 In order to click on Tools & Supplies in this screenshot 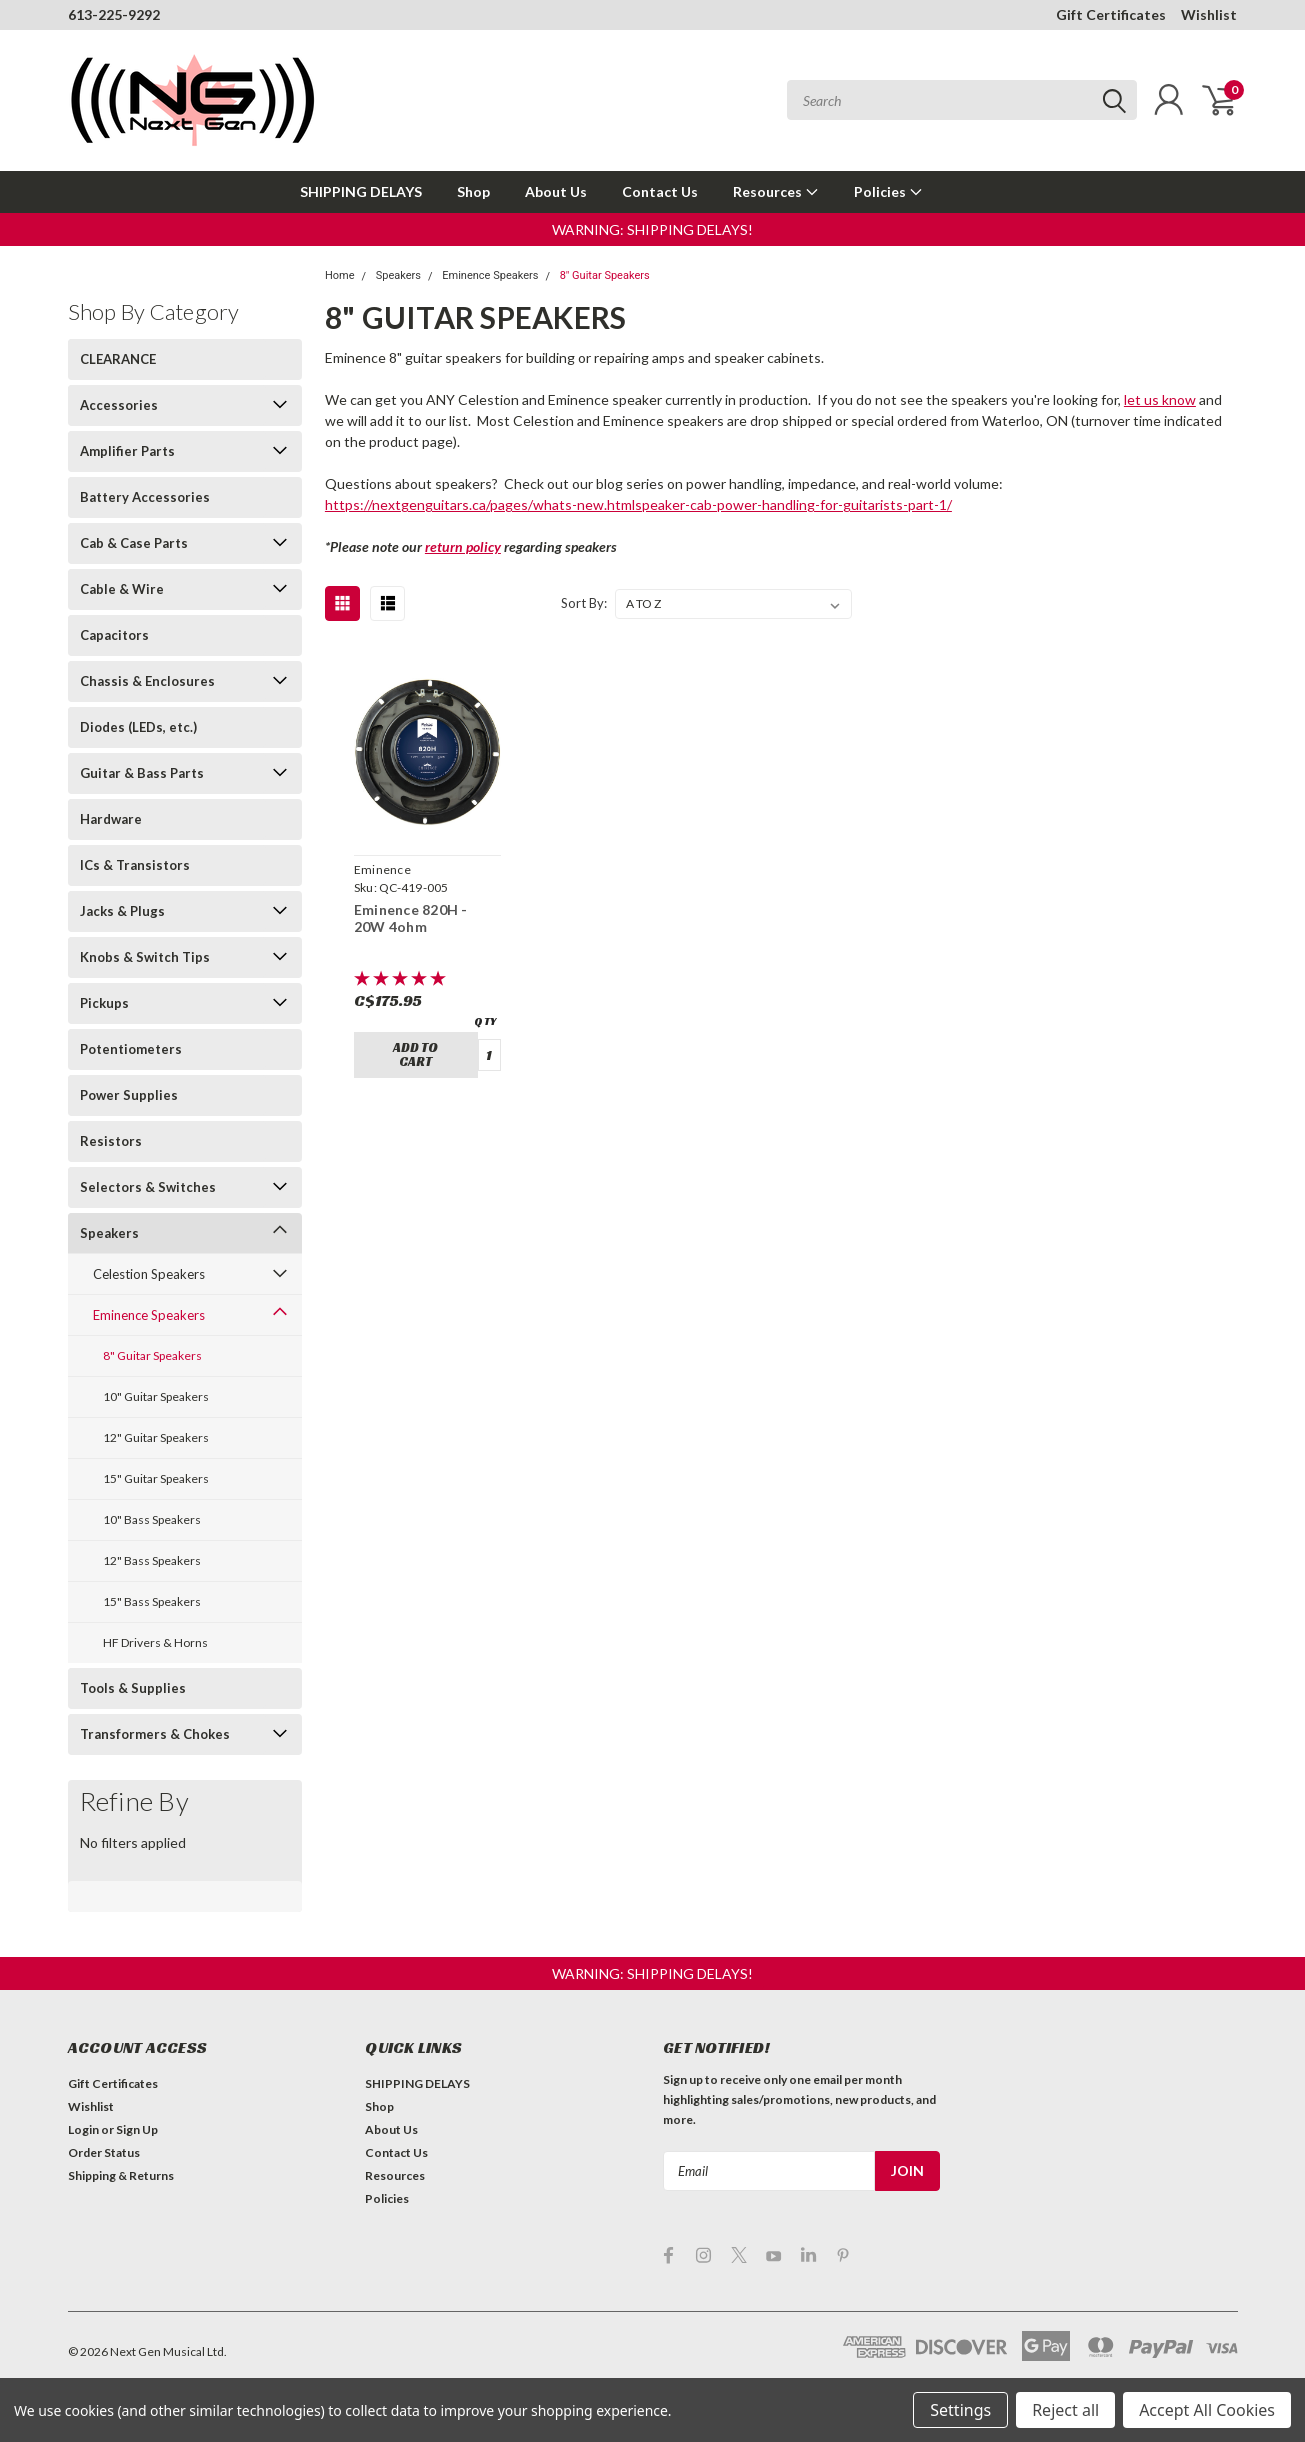, I will do `click(133, 1688)`.